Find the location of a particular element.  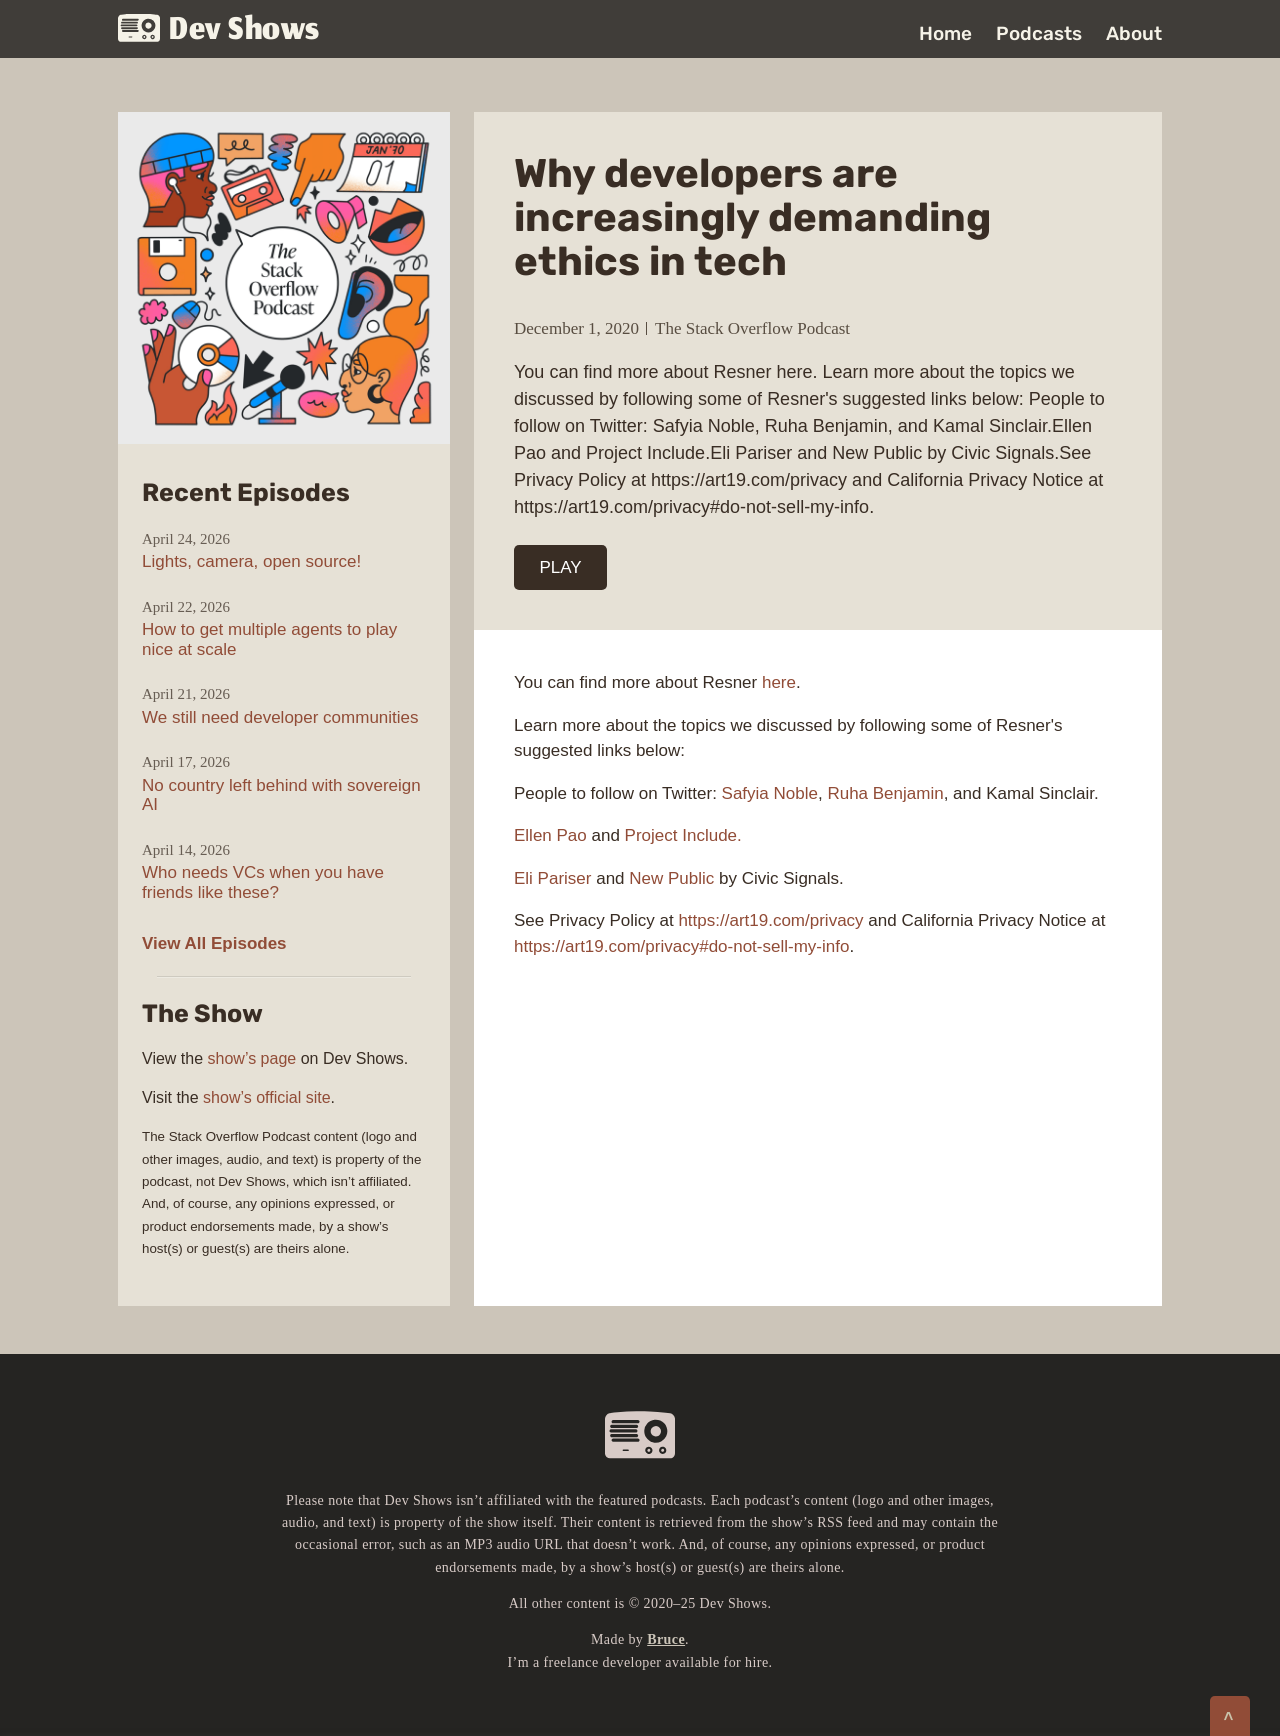

The Stack Overflow Podcast is located at coordinates (752, 328).